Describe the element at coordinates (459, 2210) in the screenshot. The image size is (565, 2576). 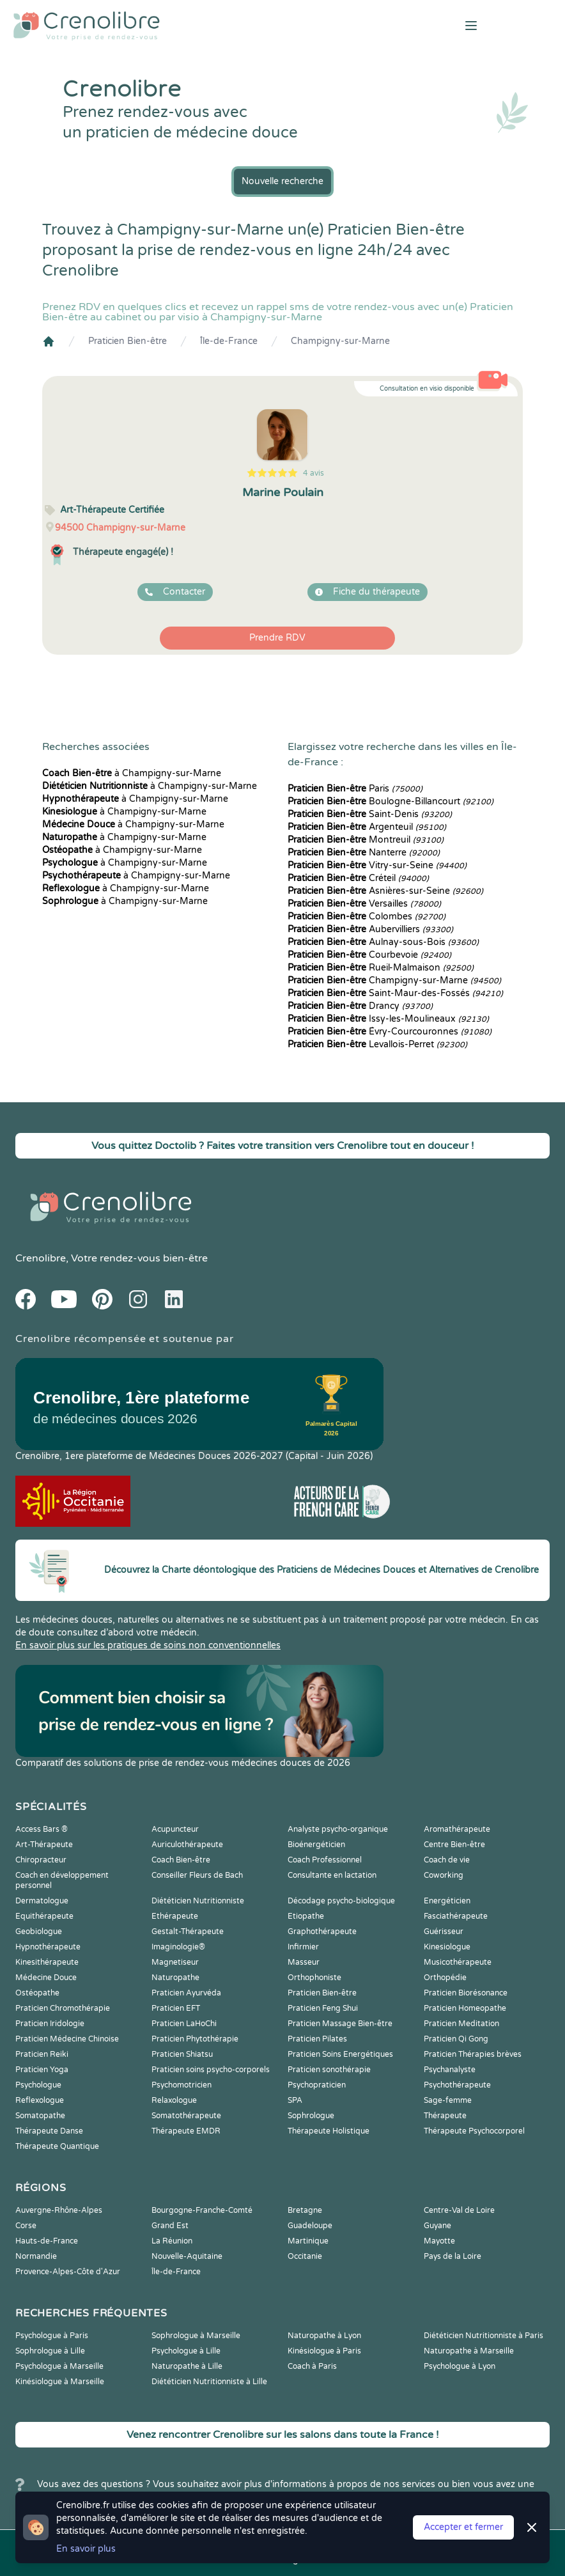
I see `Centre-Val de Loire` at that location.